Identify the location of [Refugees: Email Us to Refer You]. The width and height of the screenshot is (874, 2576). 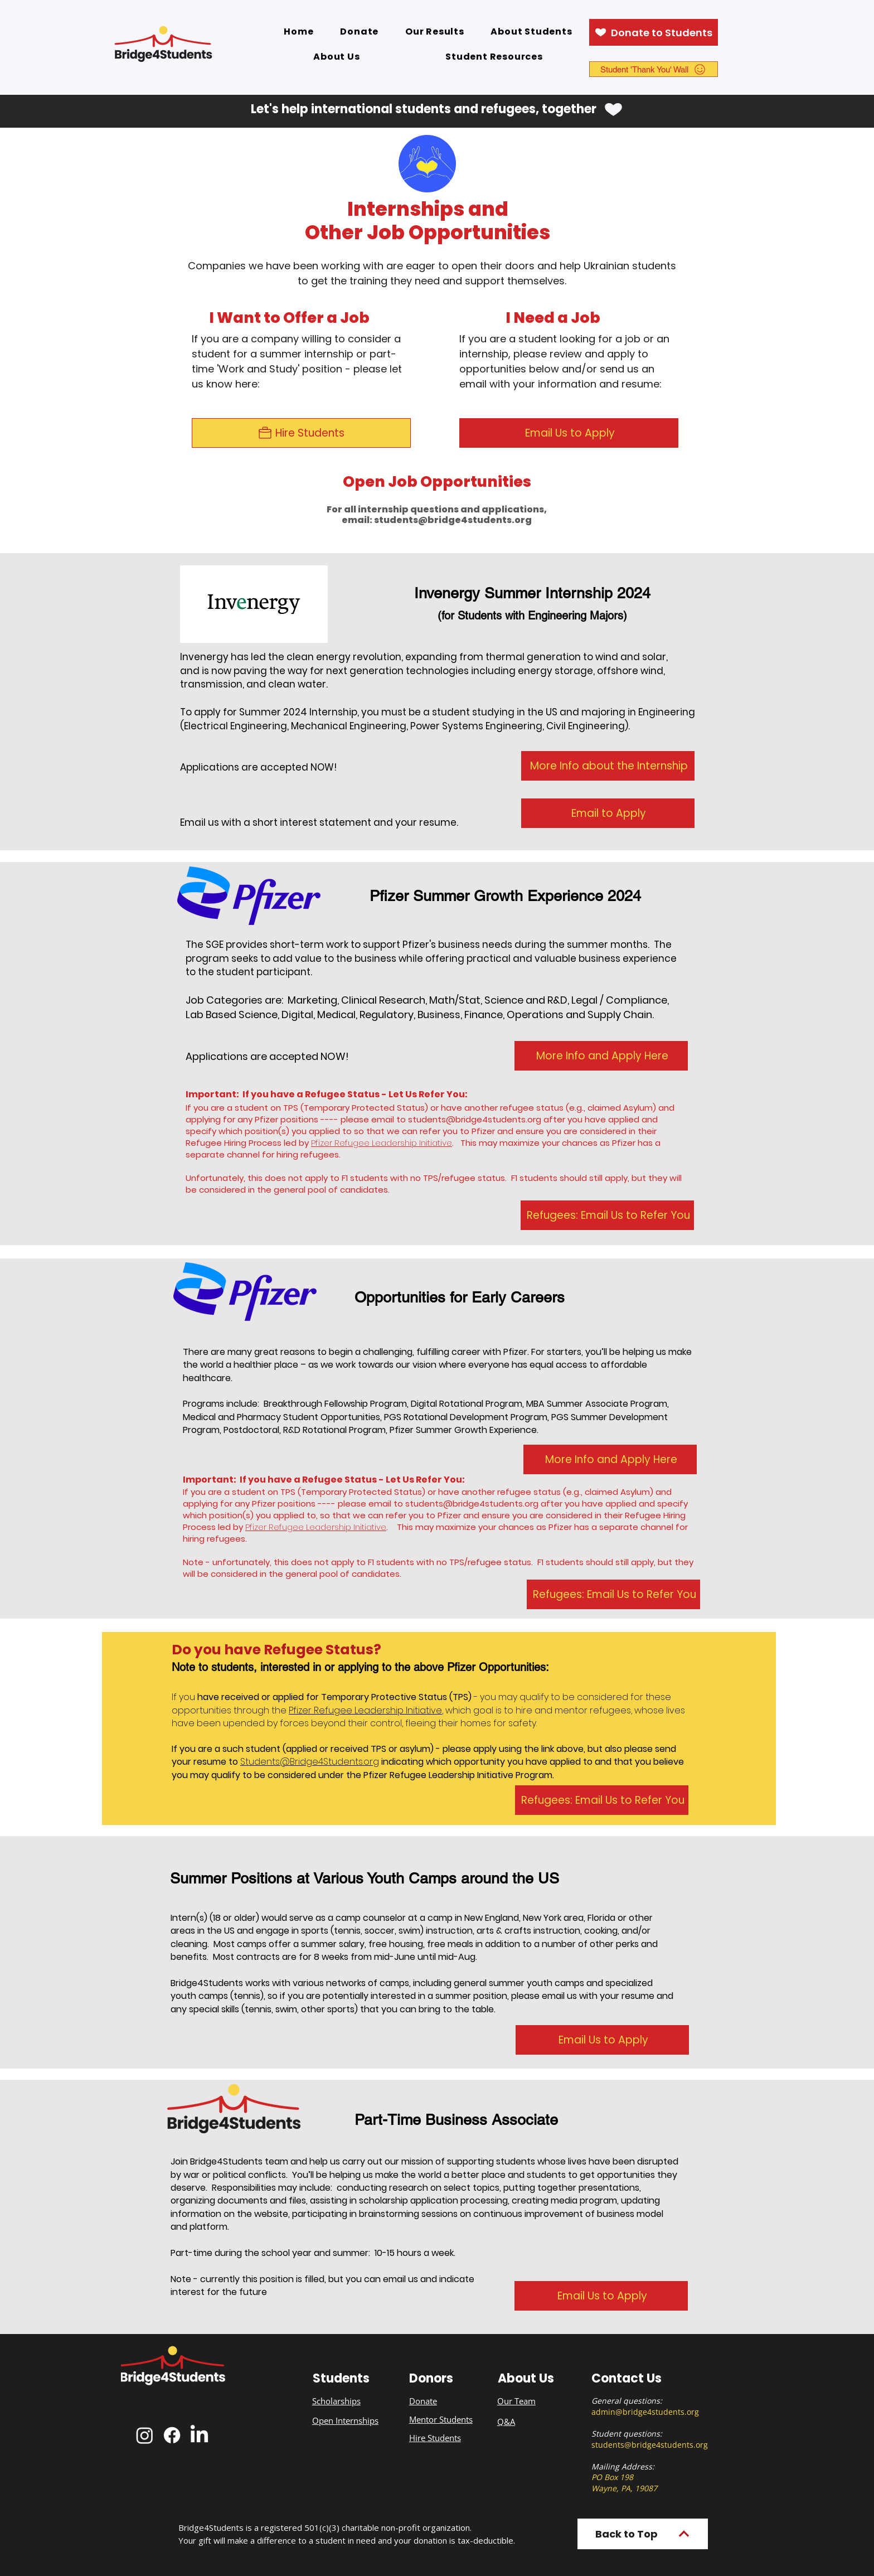
(607, 1215).